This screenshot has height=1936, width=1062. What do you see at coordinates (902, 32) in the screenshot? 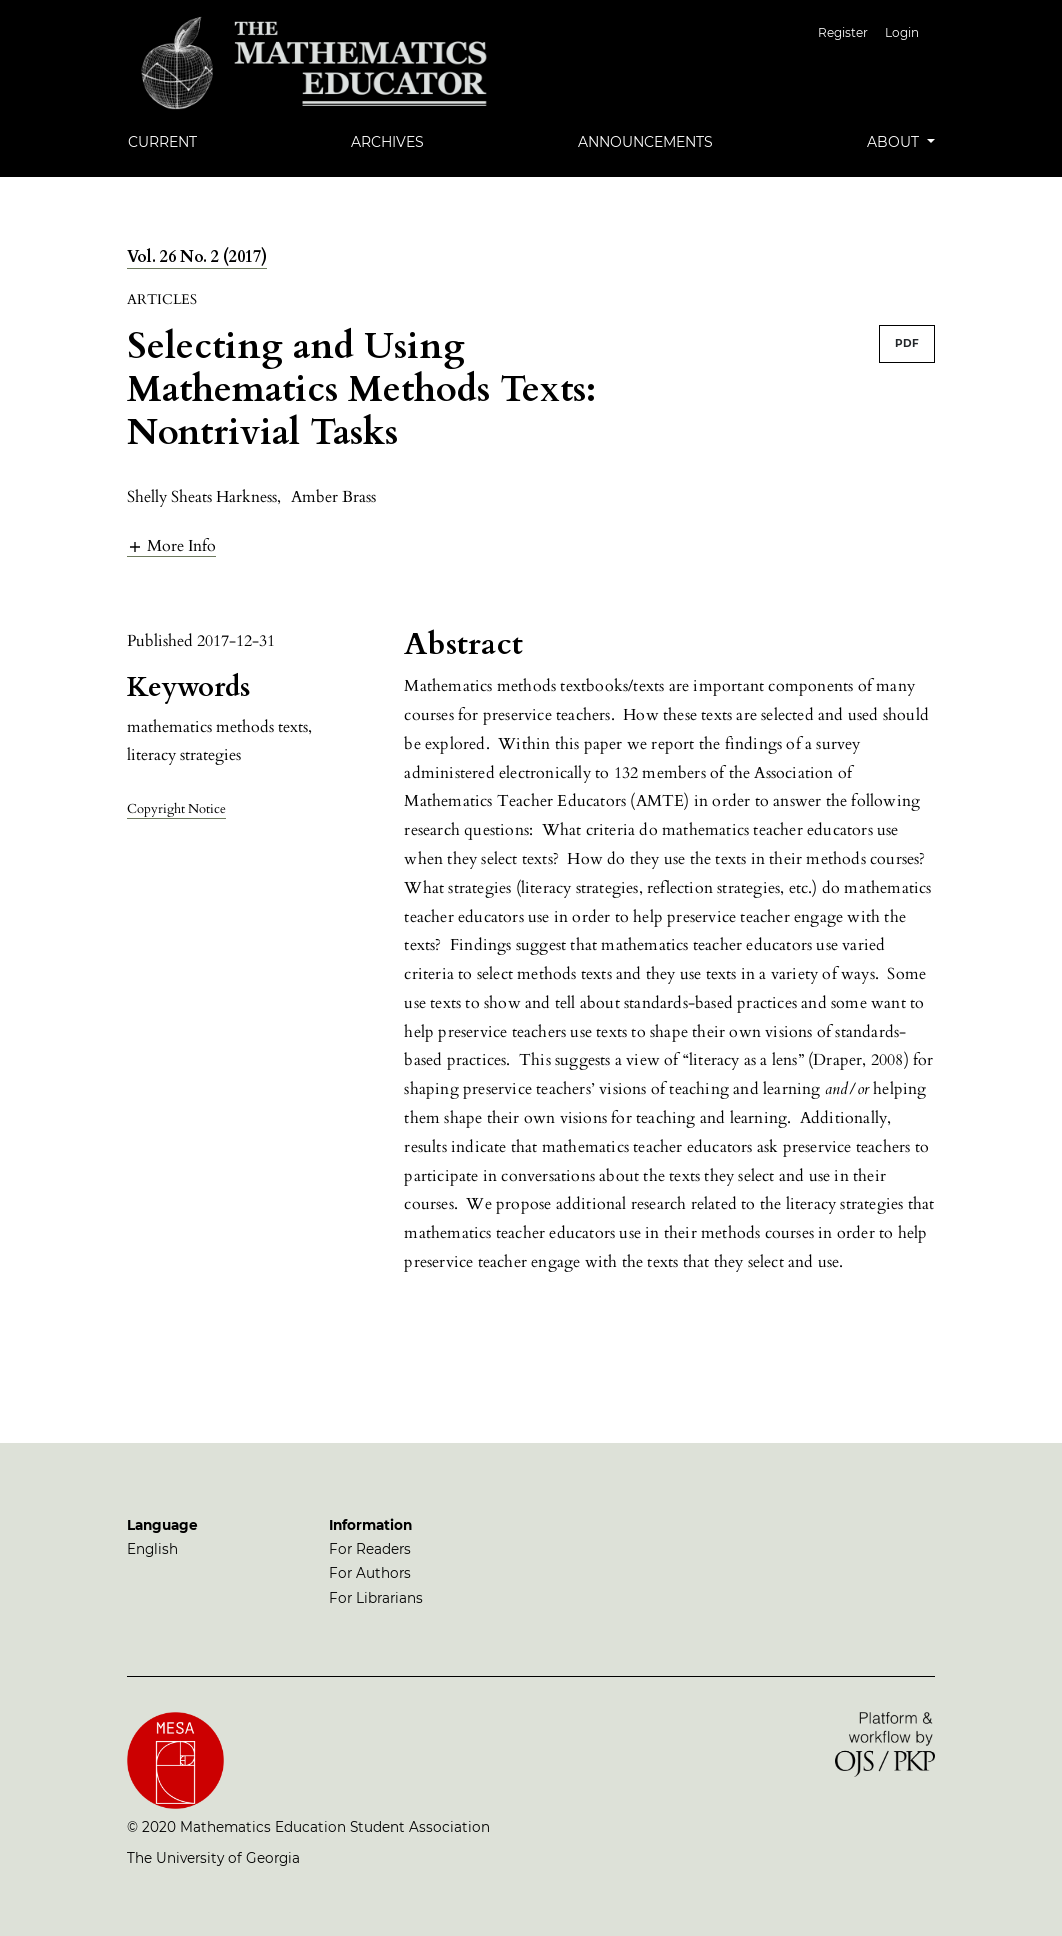
I see `Login` at bounding box center [902, 32].